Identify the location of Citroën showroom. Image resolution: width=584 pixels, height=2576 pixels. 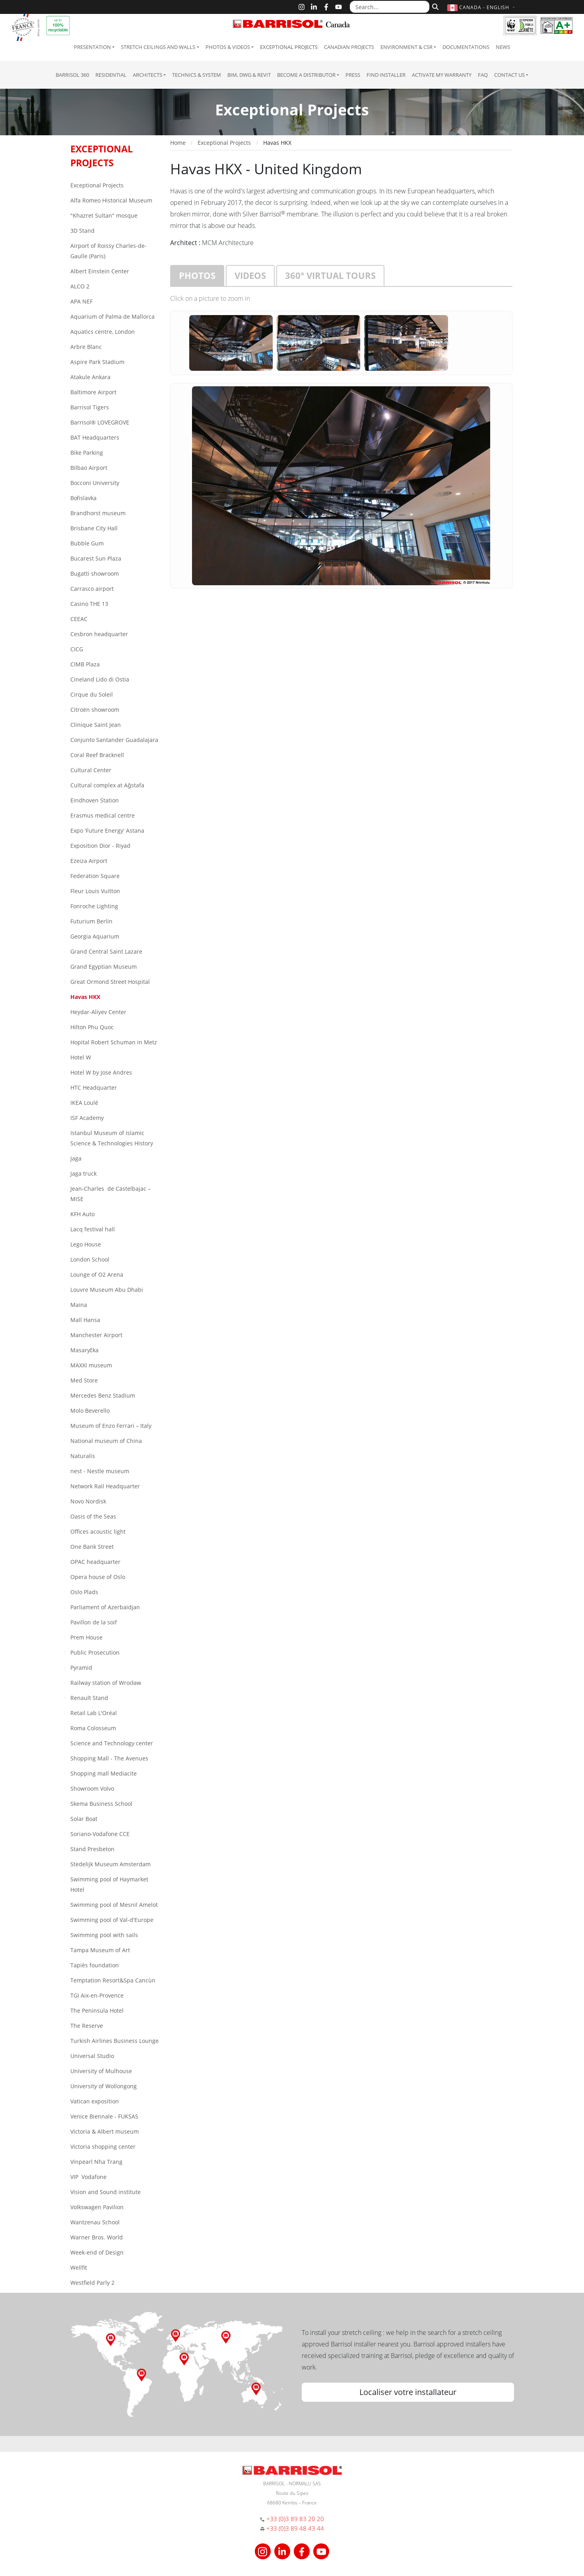
(94, 709).